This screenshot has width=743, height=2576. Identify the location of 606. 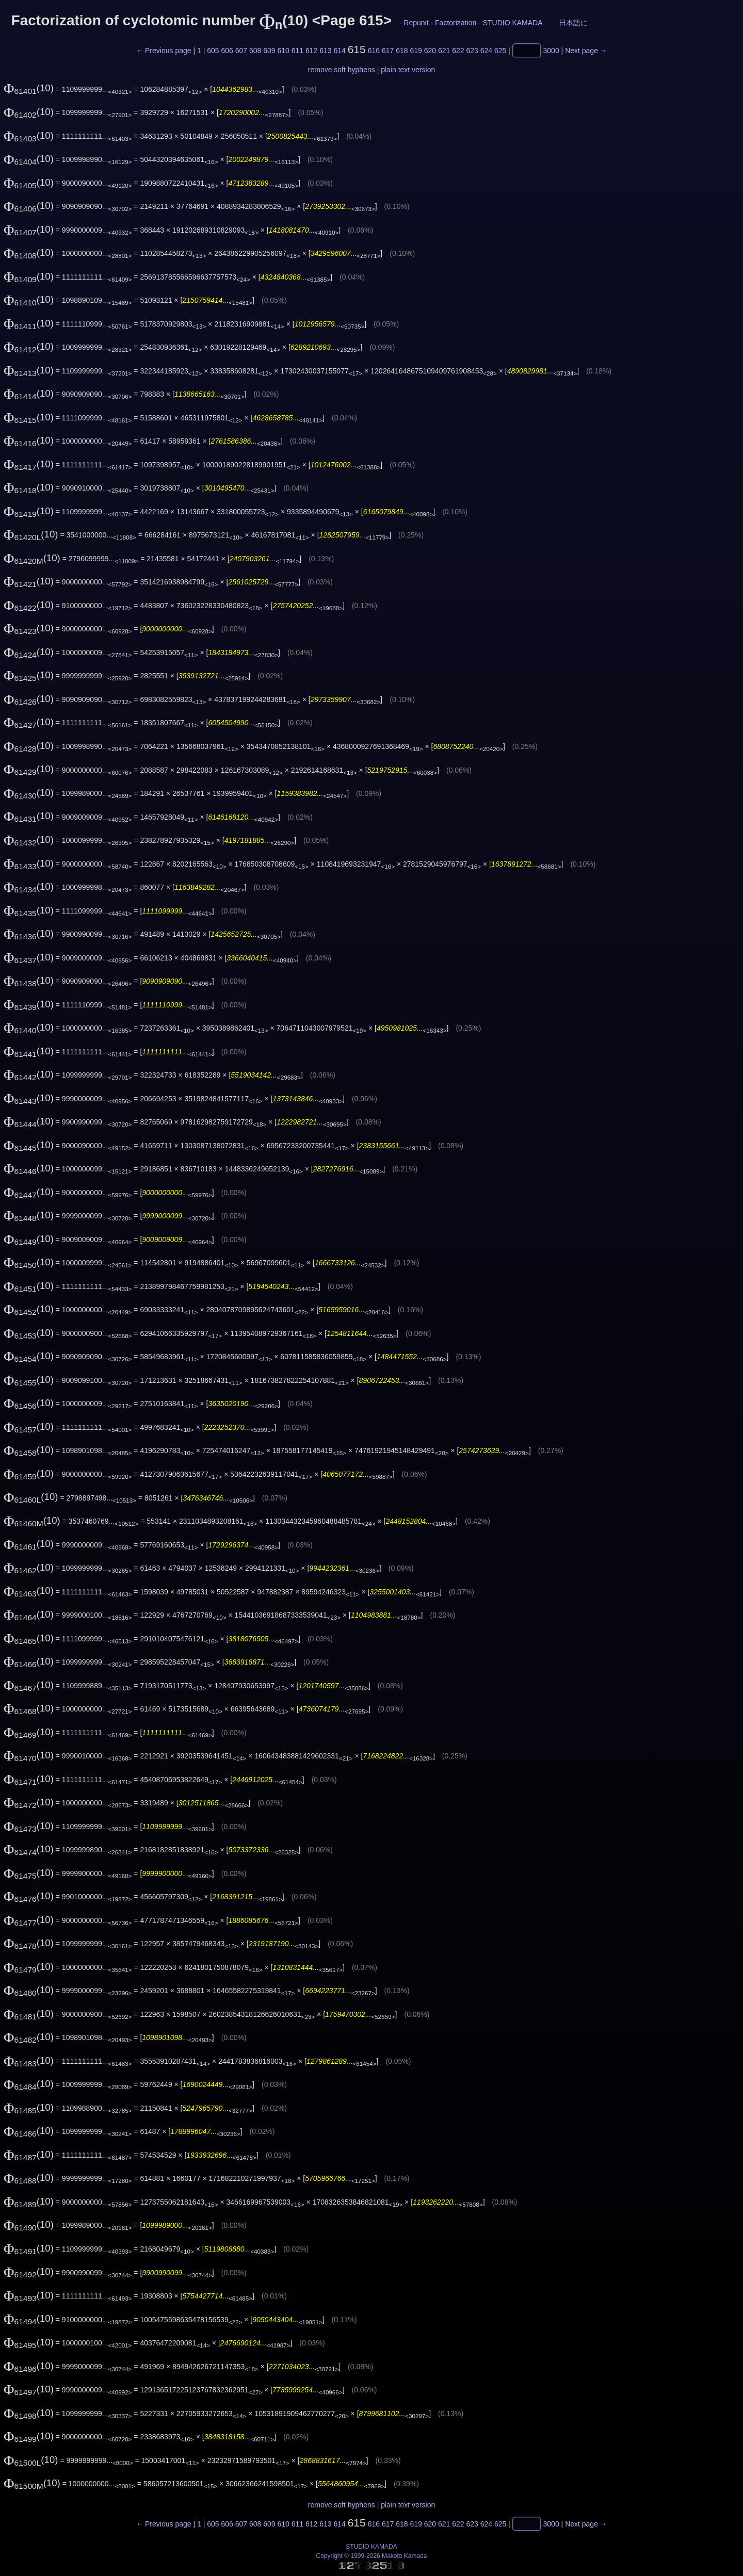
(227, 50).